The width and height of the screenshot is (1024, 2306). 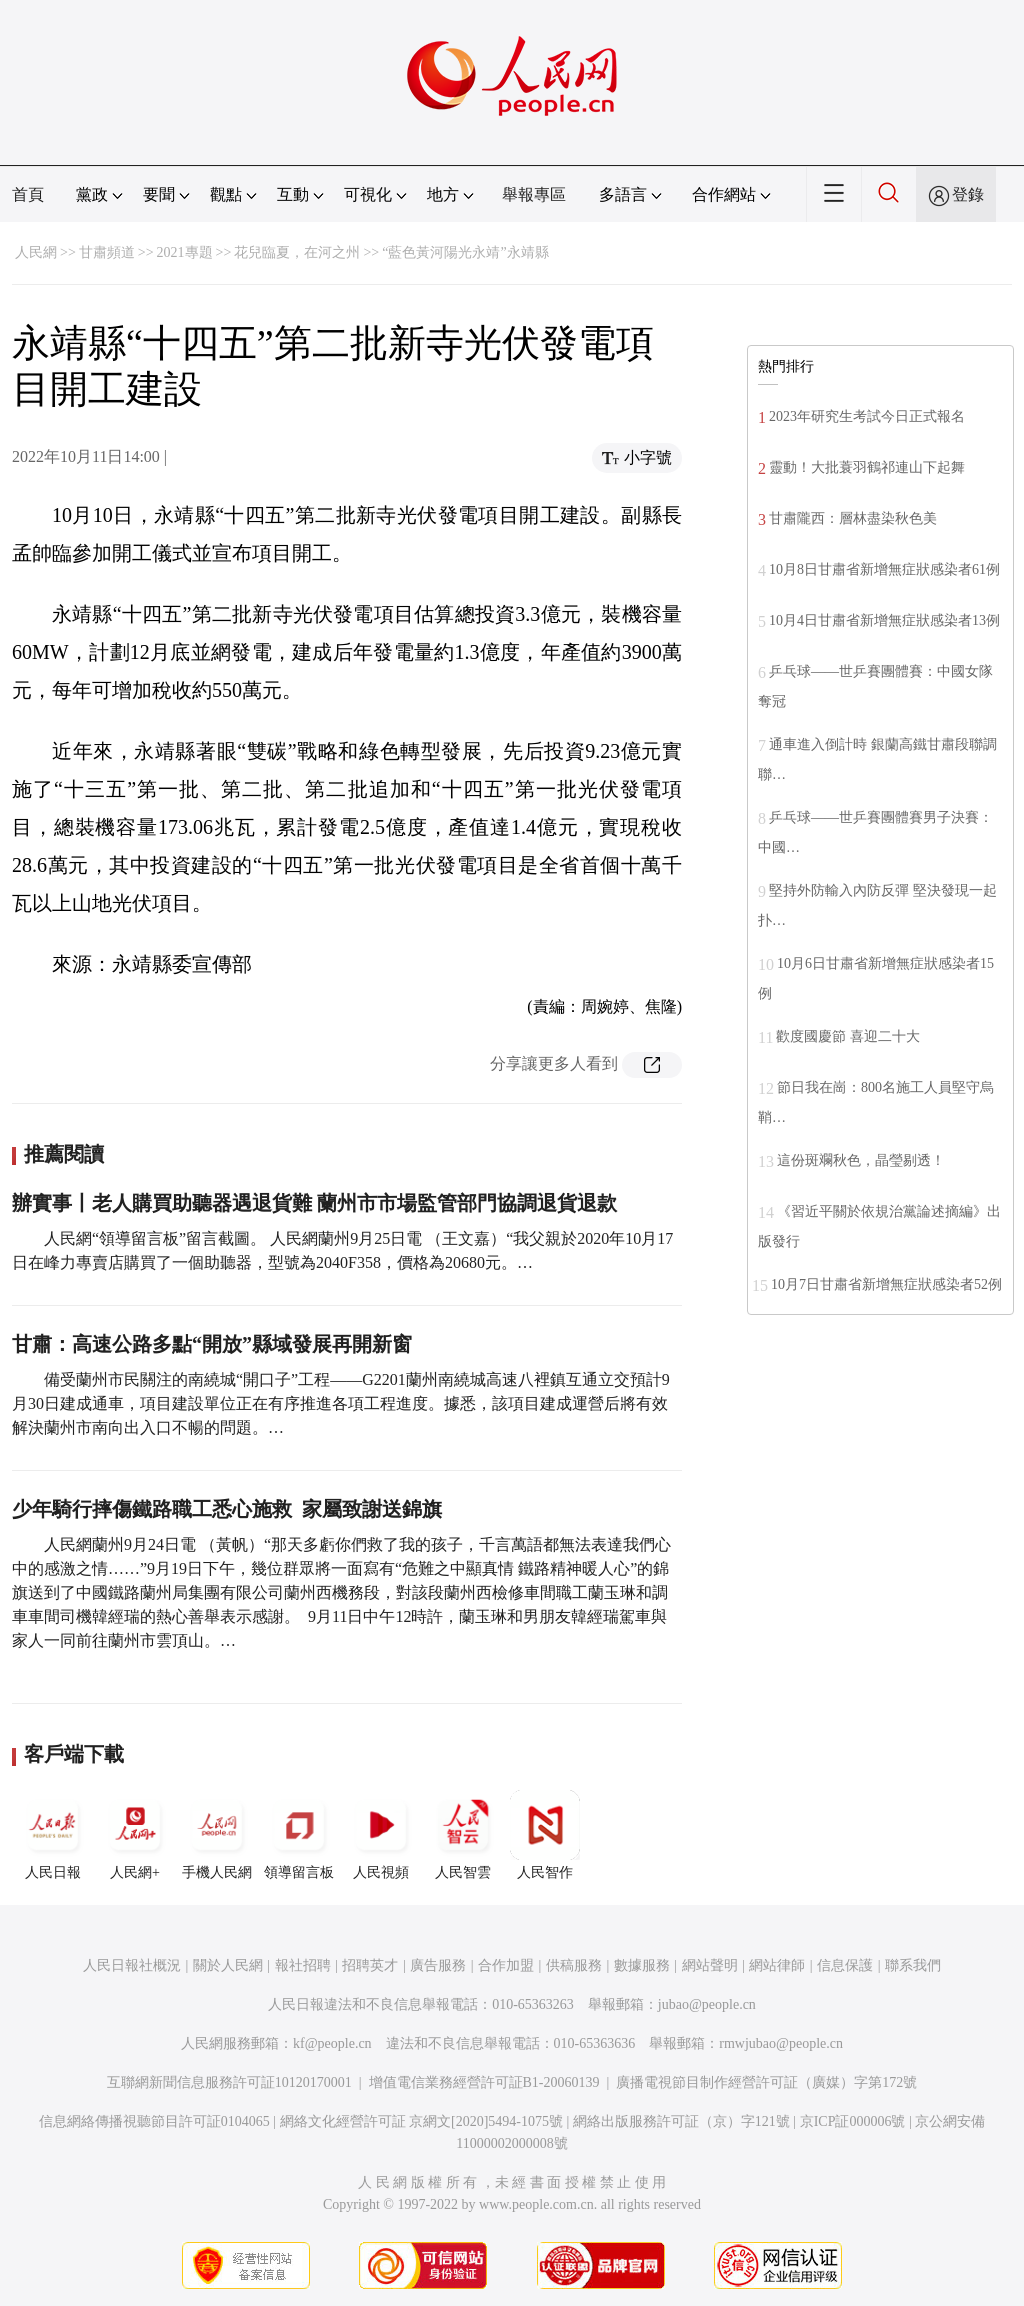 What do you see at coordinates (303, 1965) in the screenshot?
I see `報社招聘` at bounding box center [303, 1965].